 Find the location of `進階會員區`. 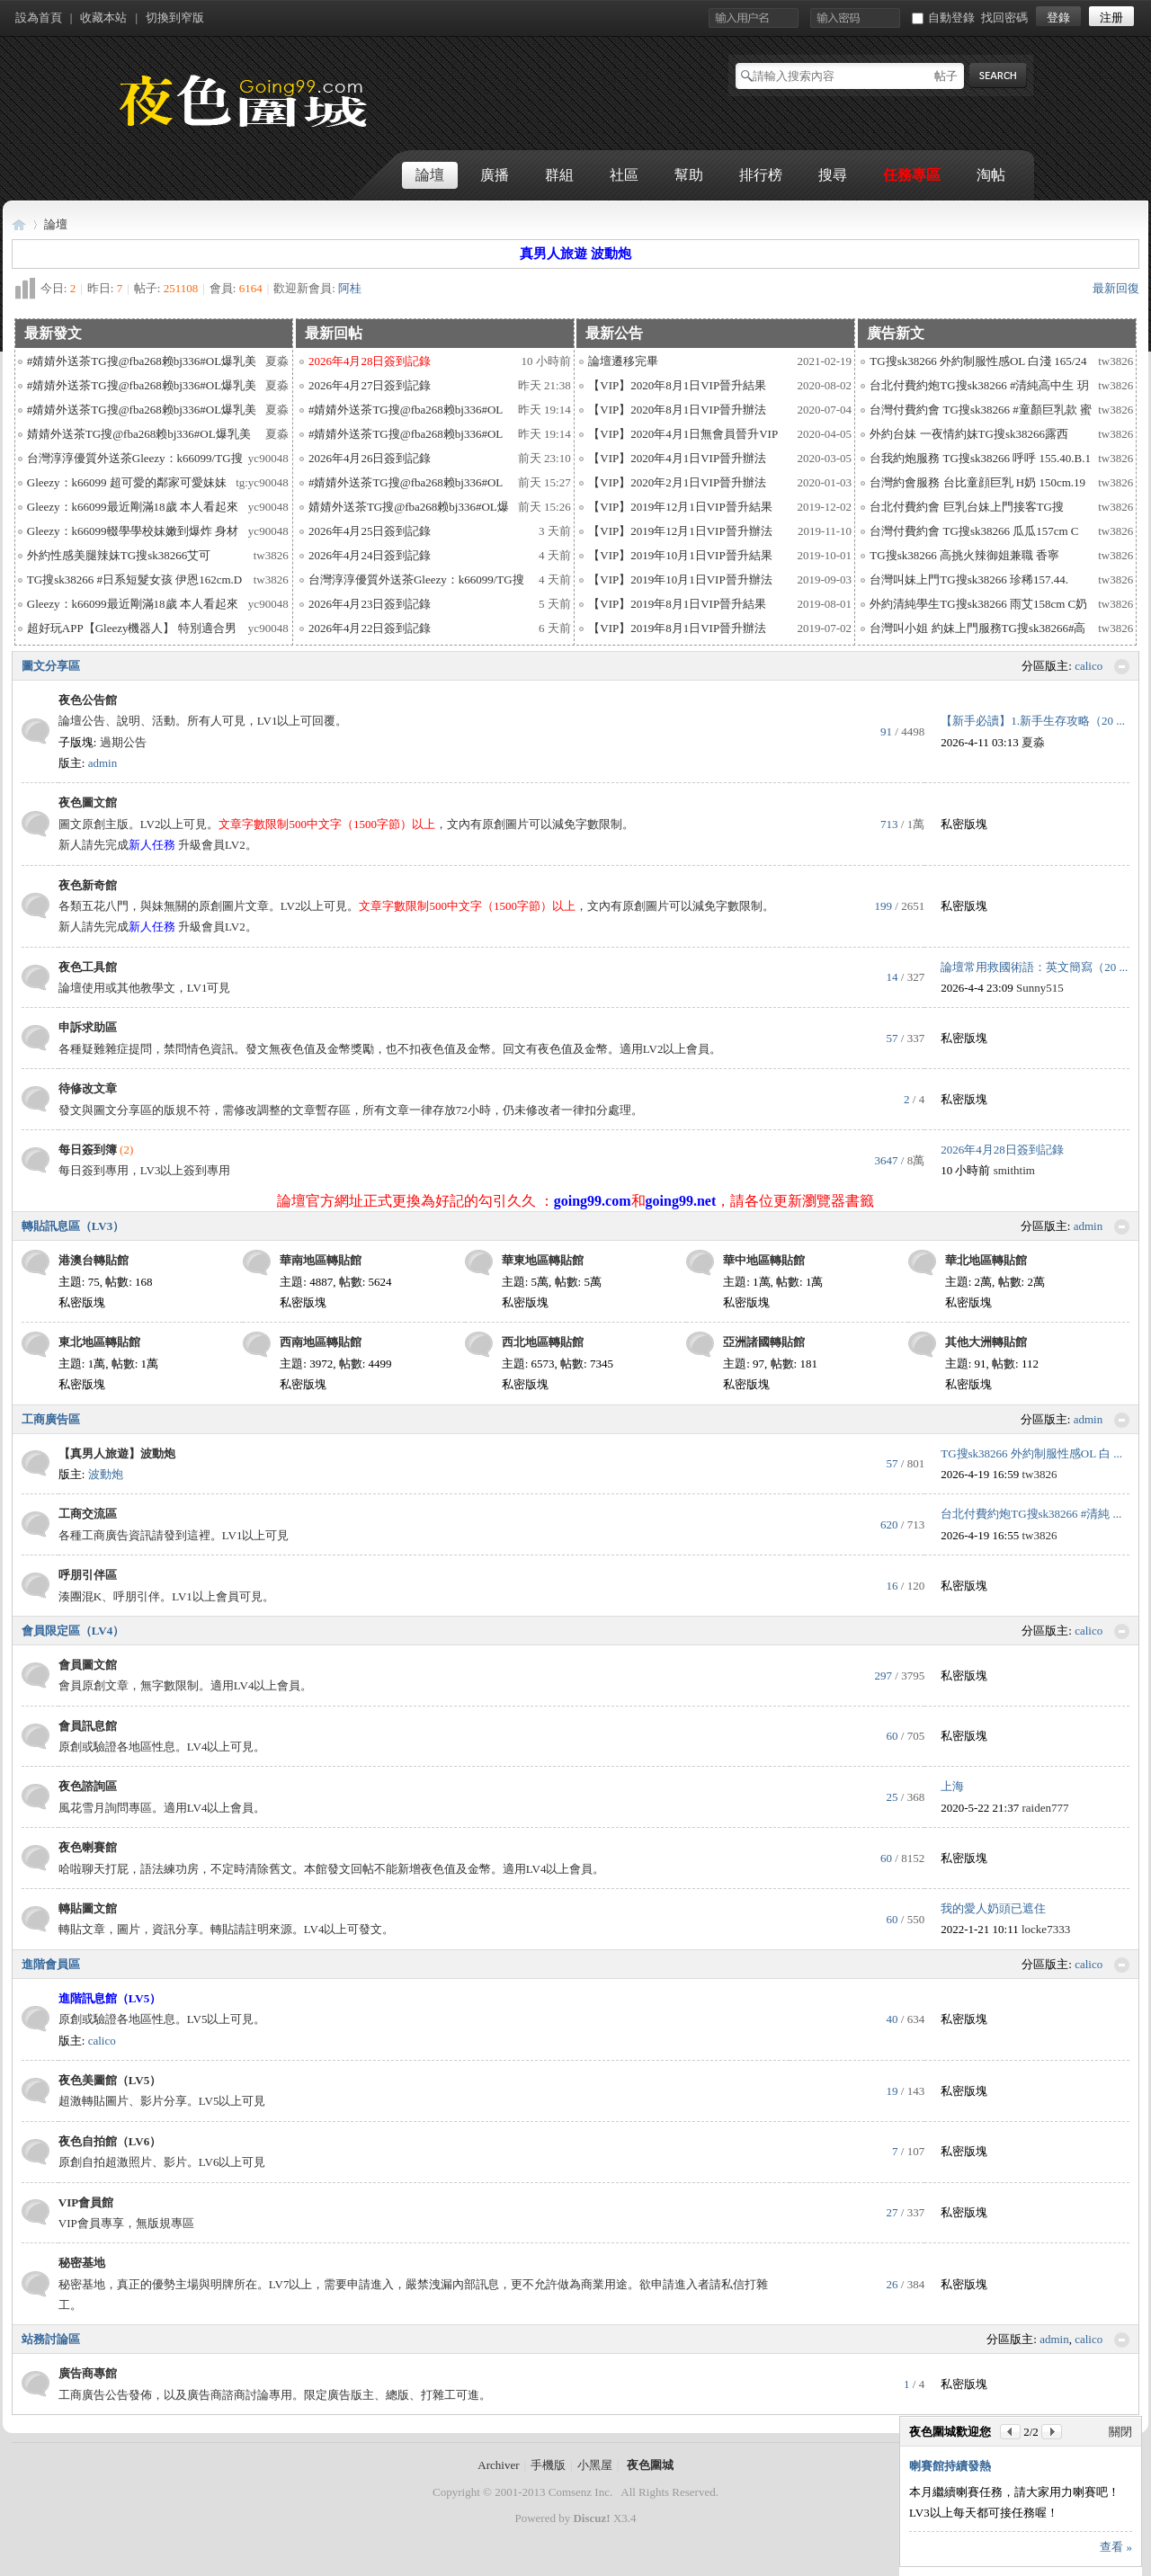

進階會員區 is located at coordinates (51, 1964).